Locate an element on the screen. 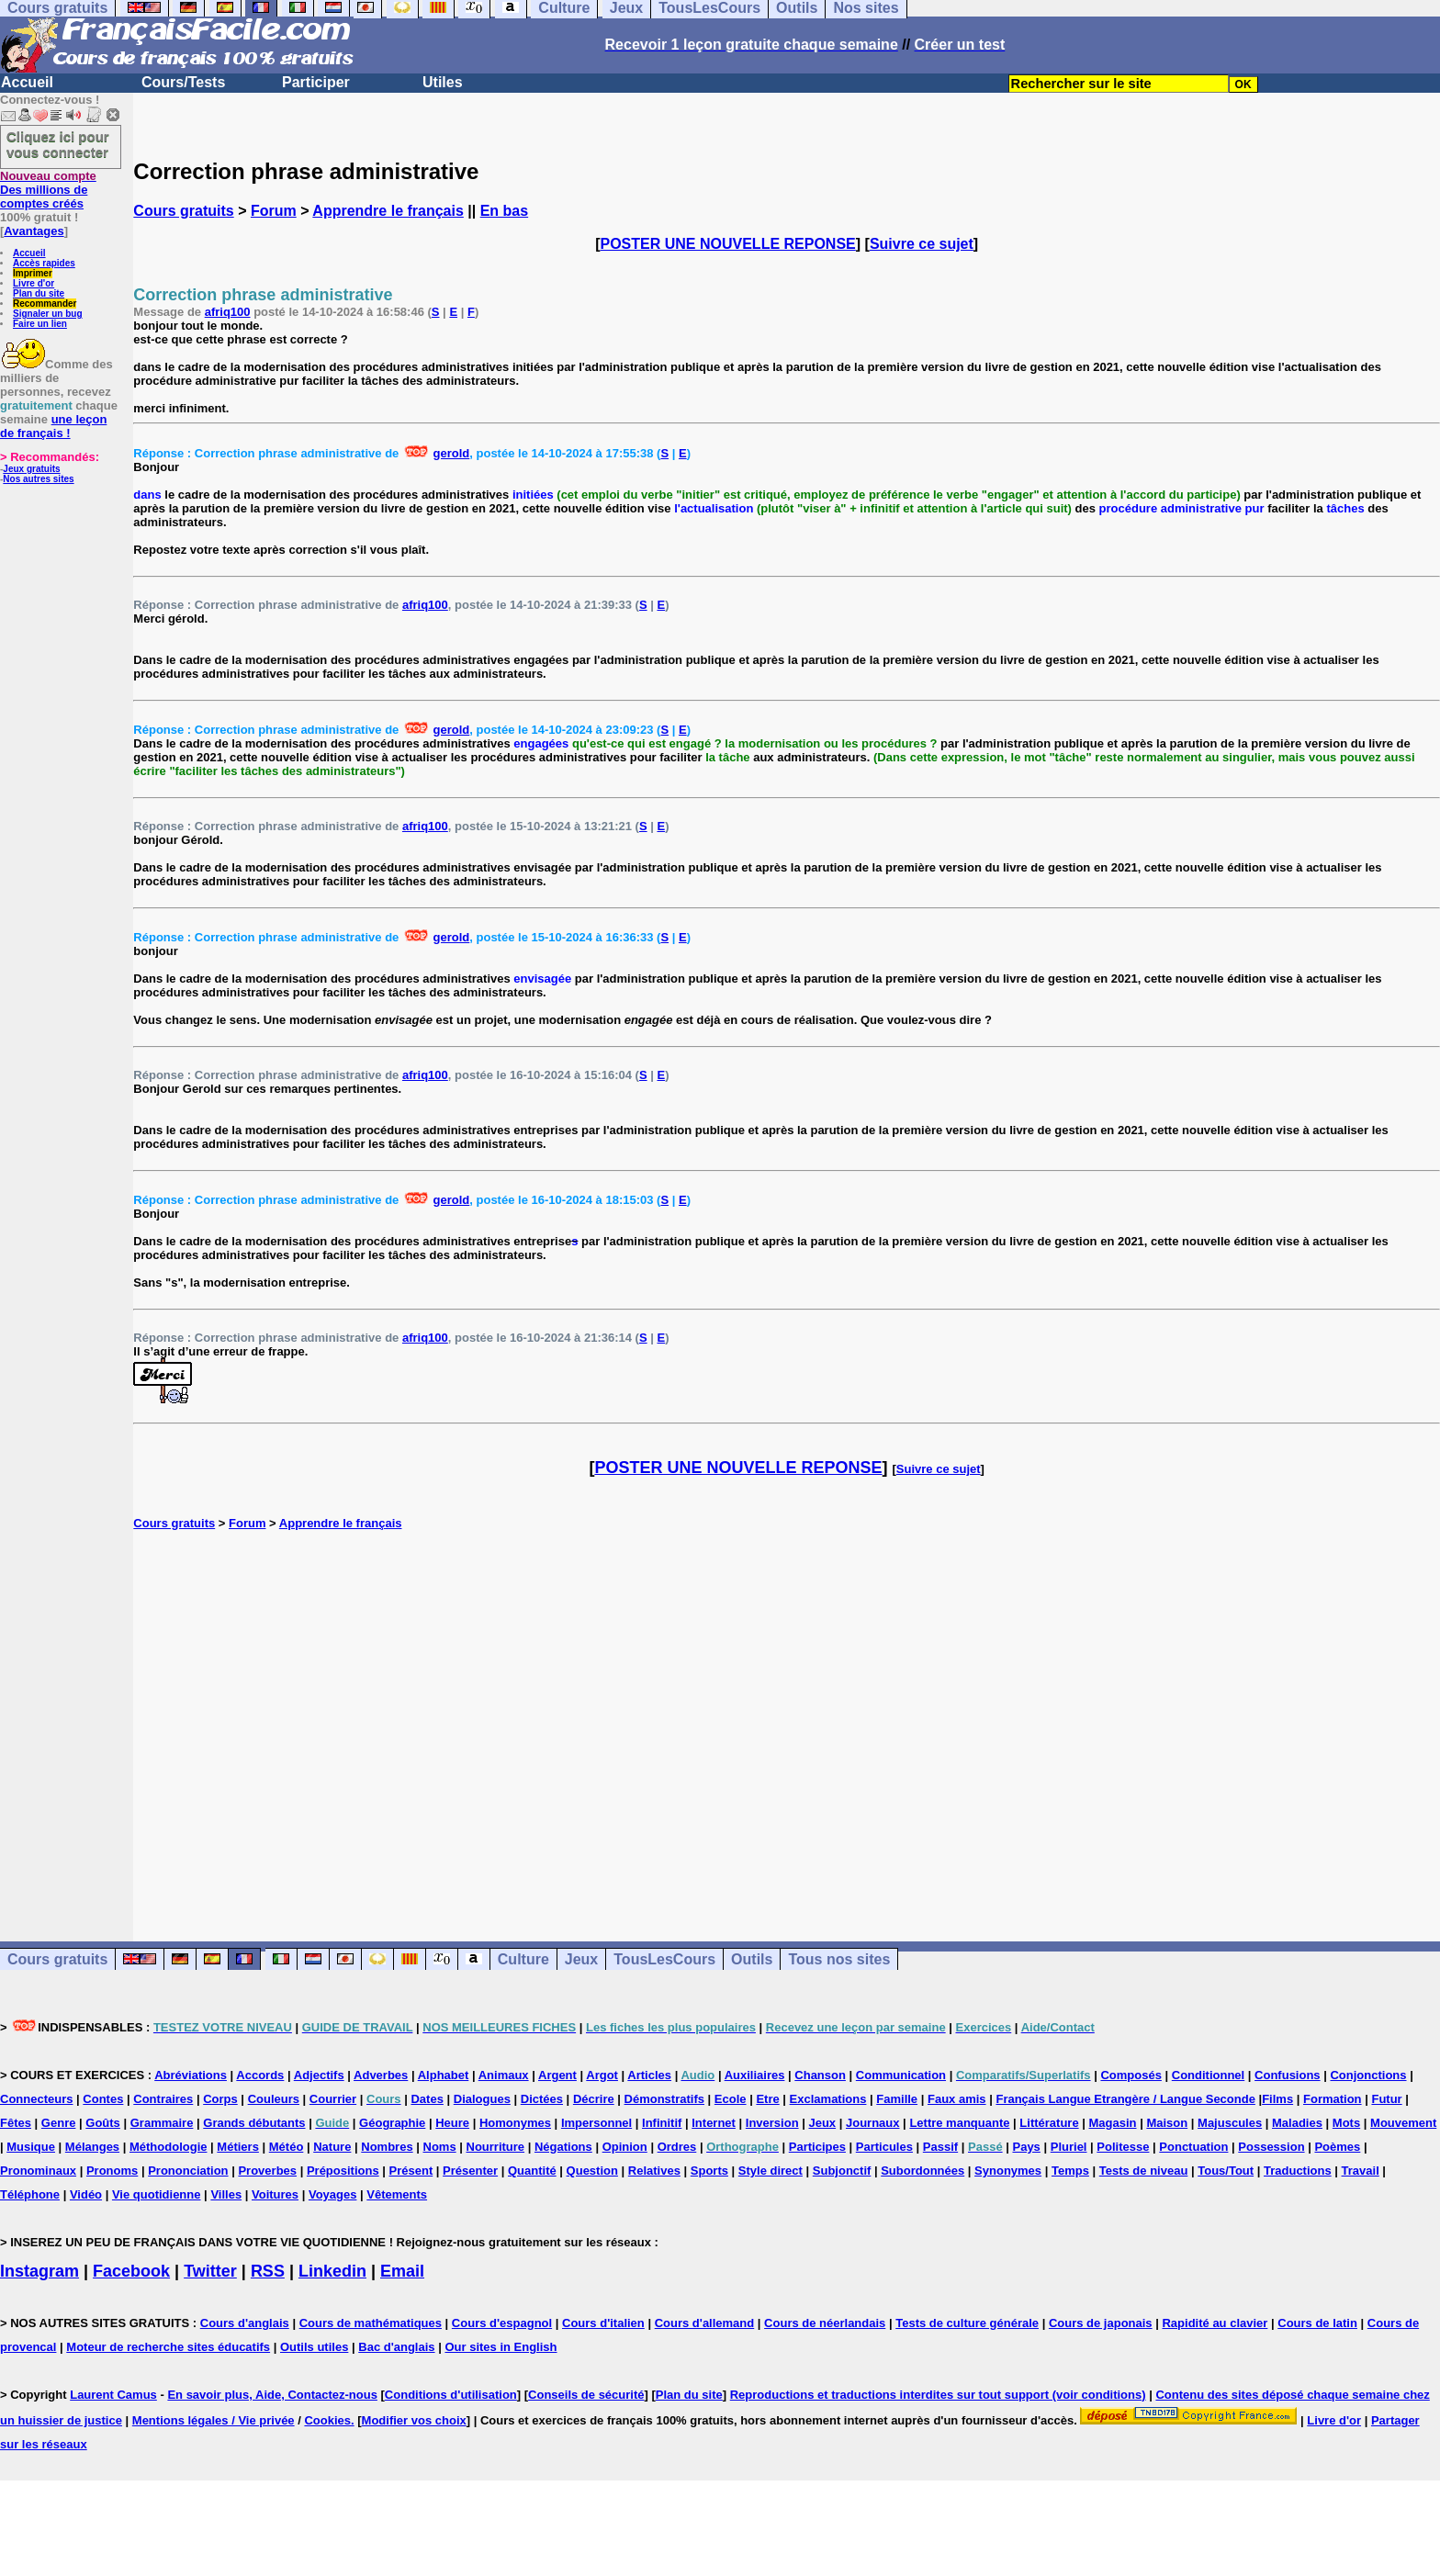 This screenshot has height=2576, width=1440. Lettre manquante is located at coordinates (959, 2123).